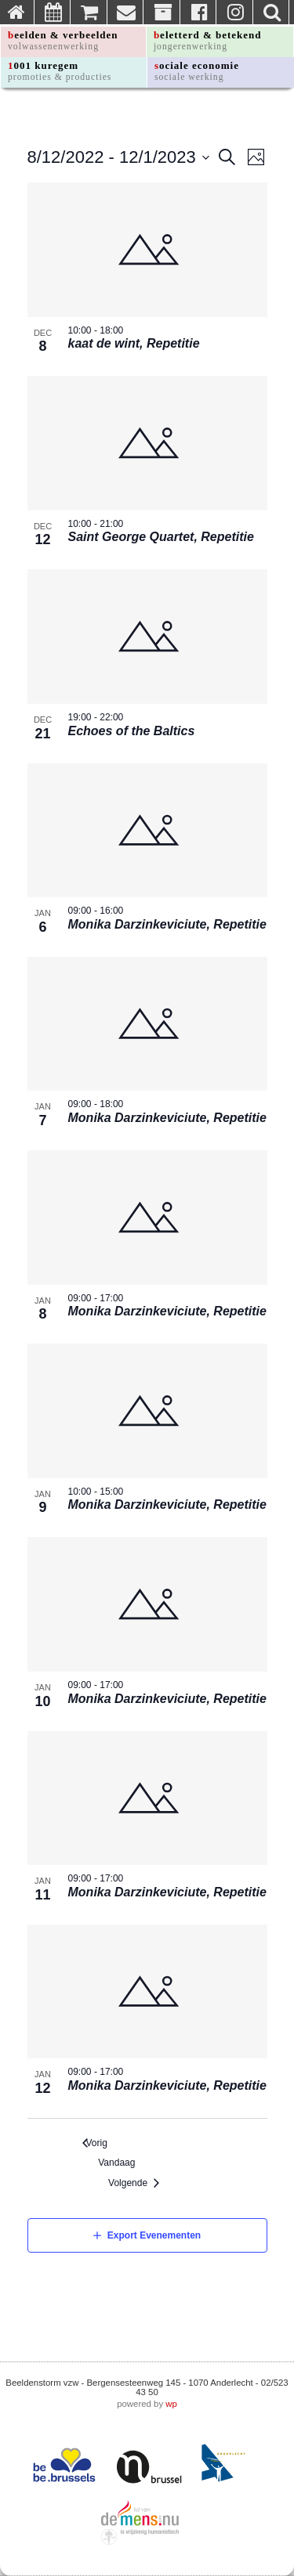 Image resolution: width=294 pixels, height=2576 pixels. Describe the element at coordinates (63, 40) in the screenshot. I see `beelden & verbeelden` at that location.